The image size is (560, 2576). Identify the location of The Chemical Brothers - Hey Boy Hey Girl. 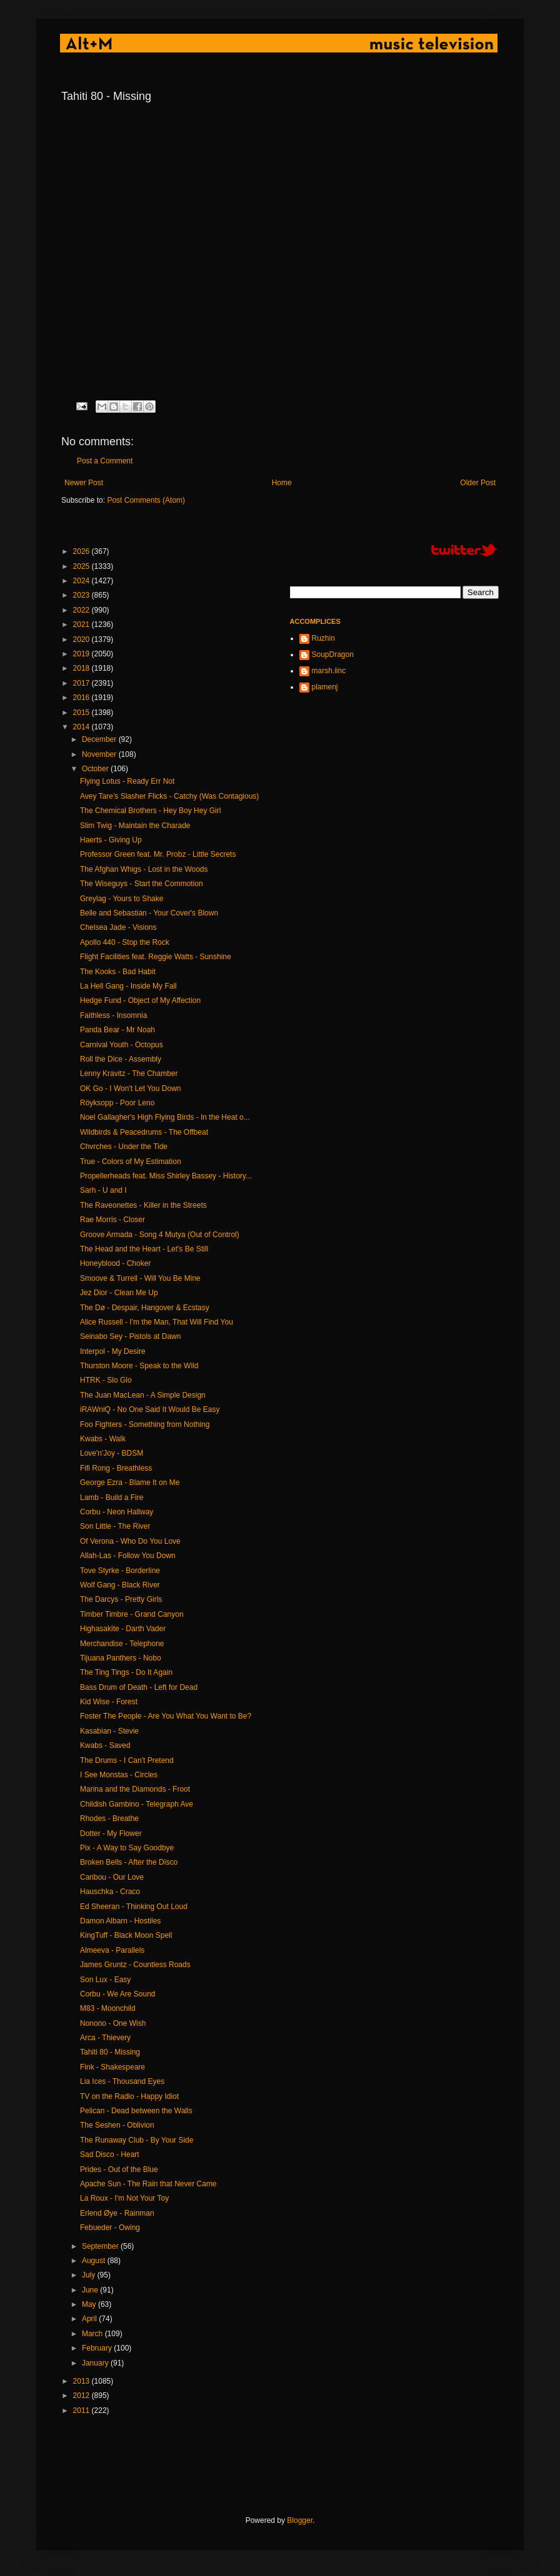
(150, 810).